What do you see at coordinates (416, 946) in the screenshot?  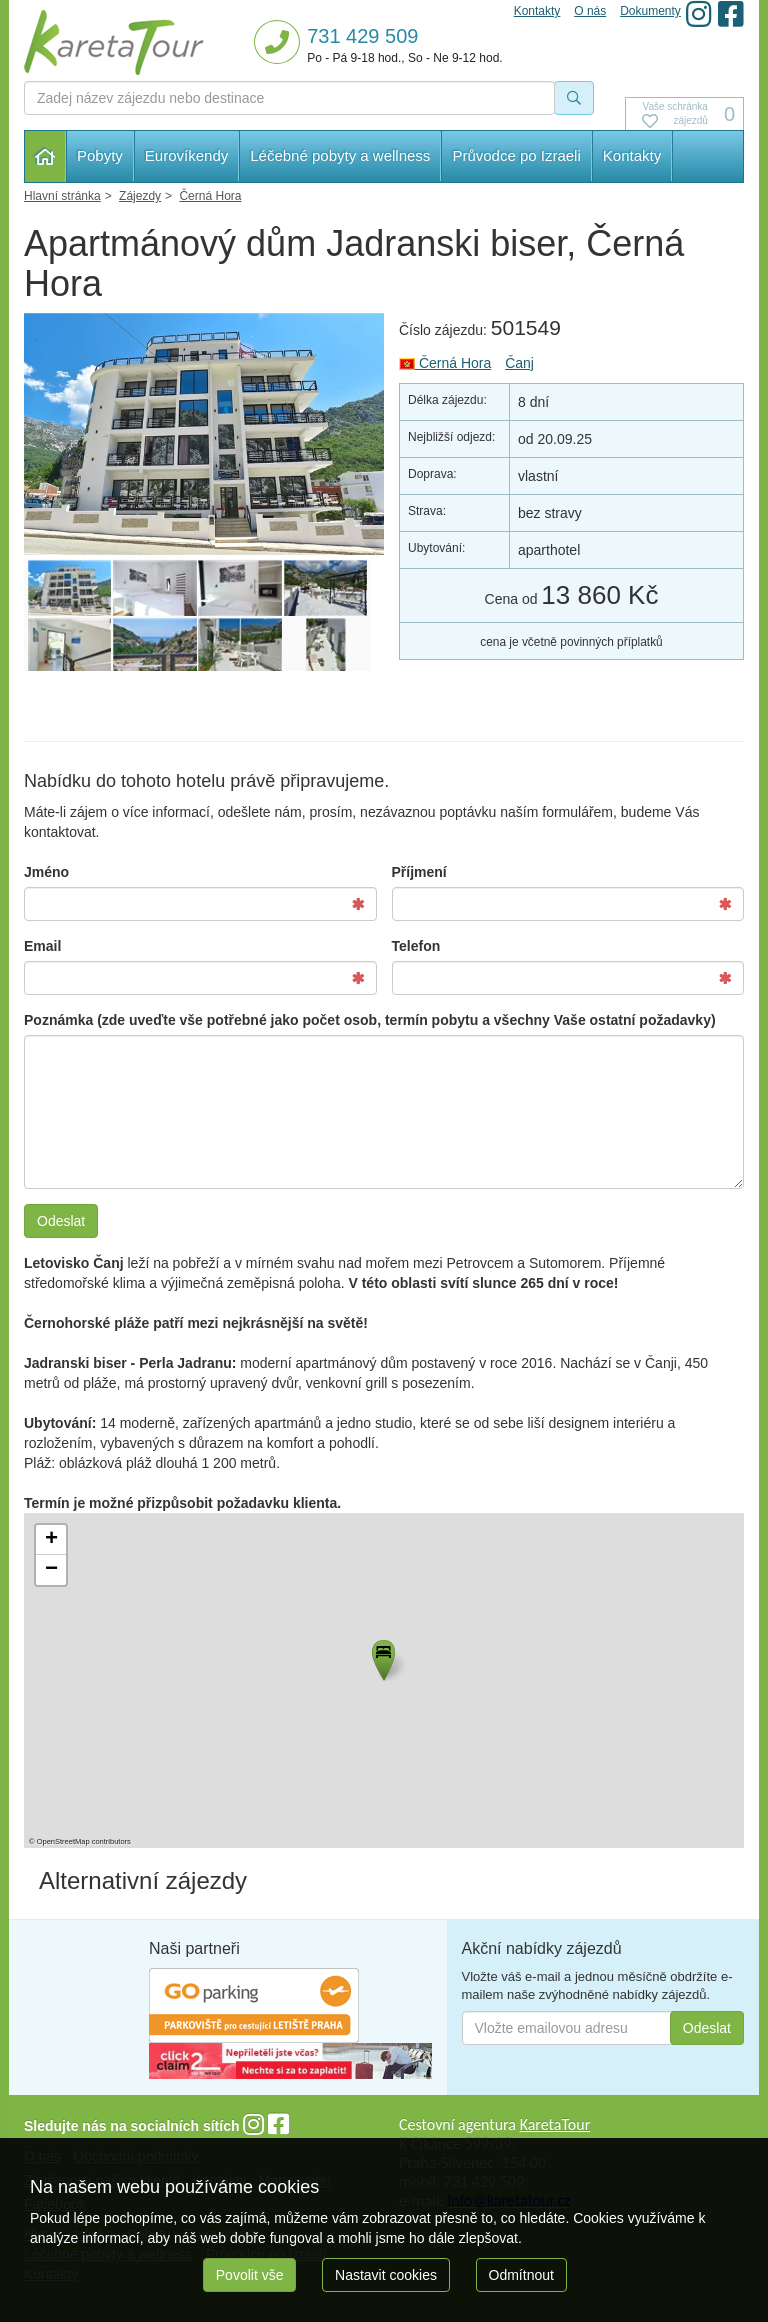 I see `Telefon` at bounding box center [416, 946].